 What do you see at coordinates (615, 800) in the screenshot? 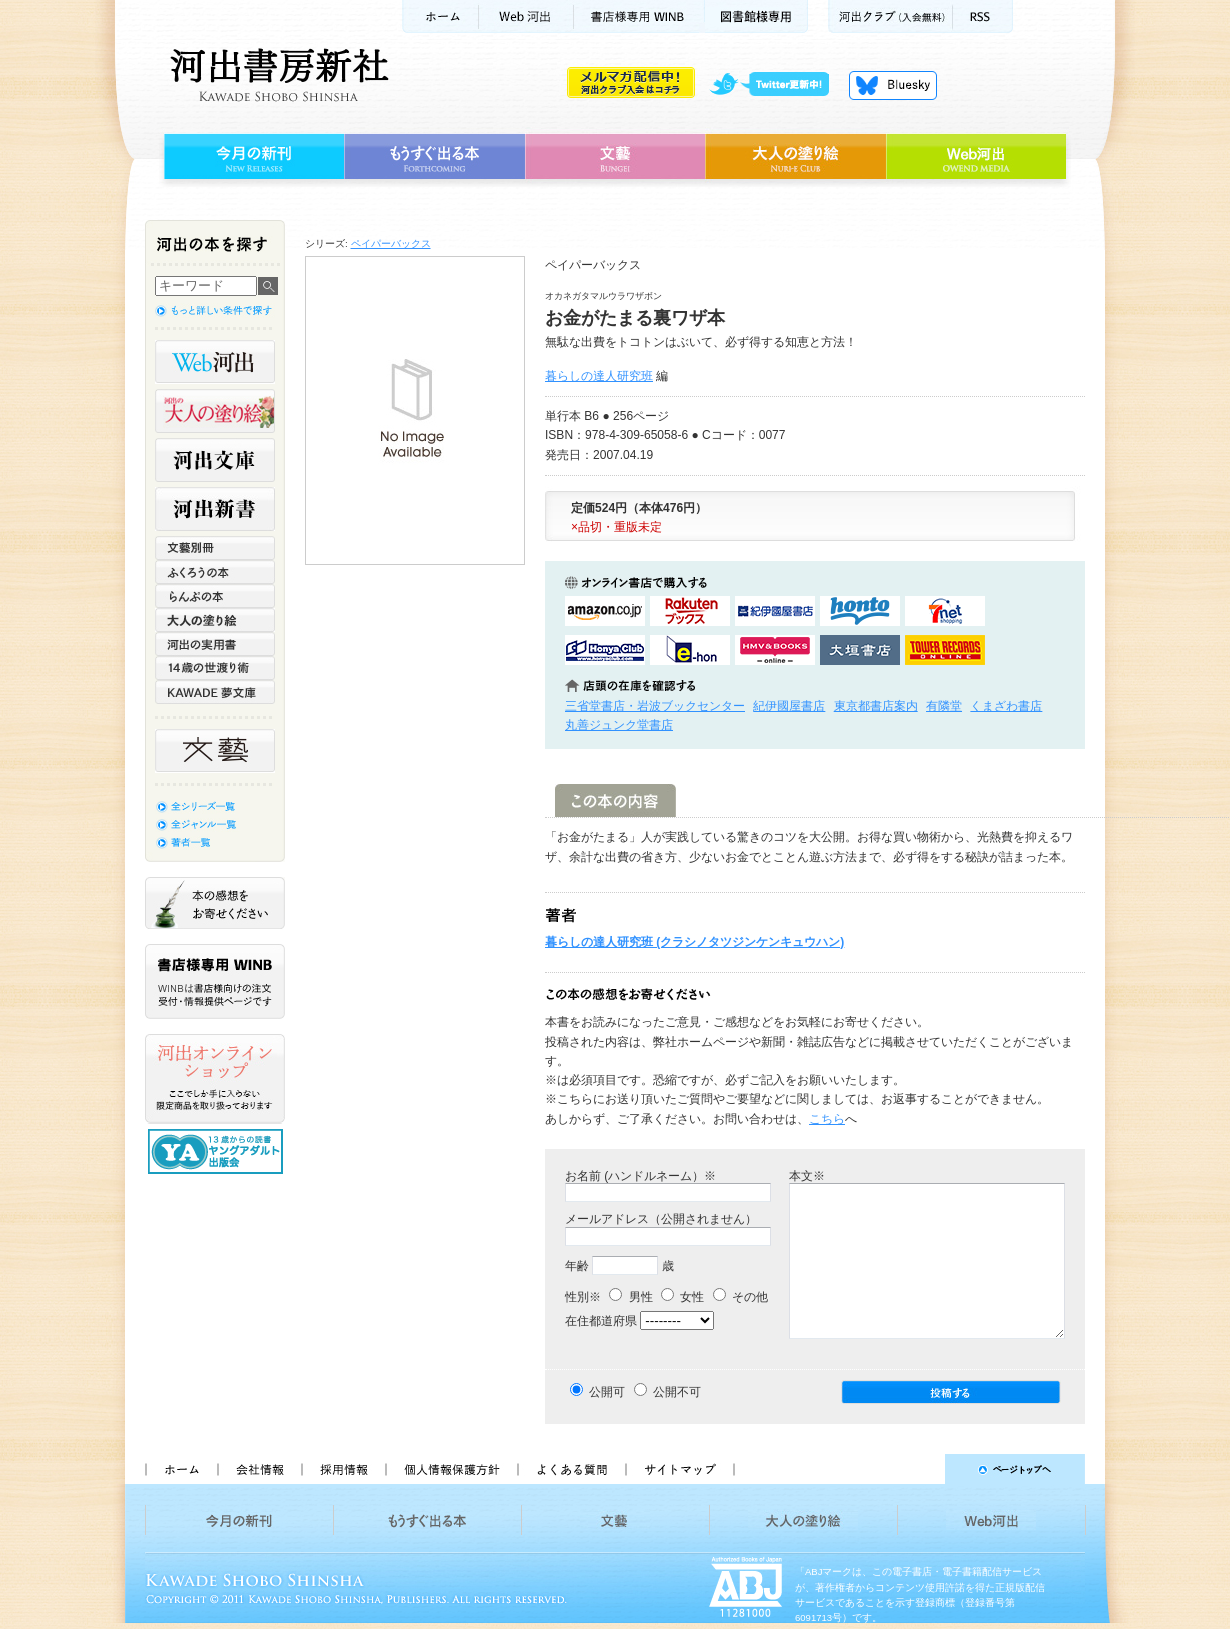
I see `この本の内容` at bounding box center [615, 800].